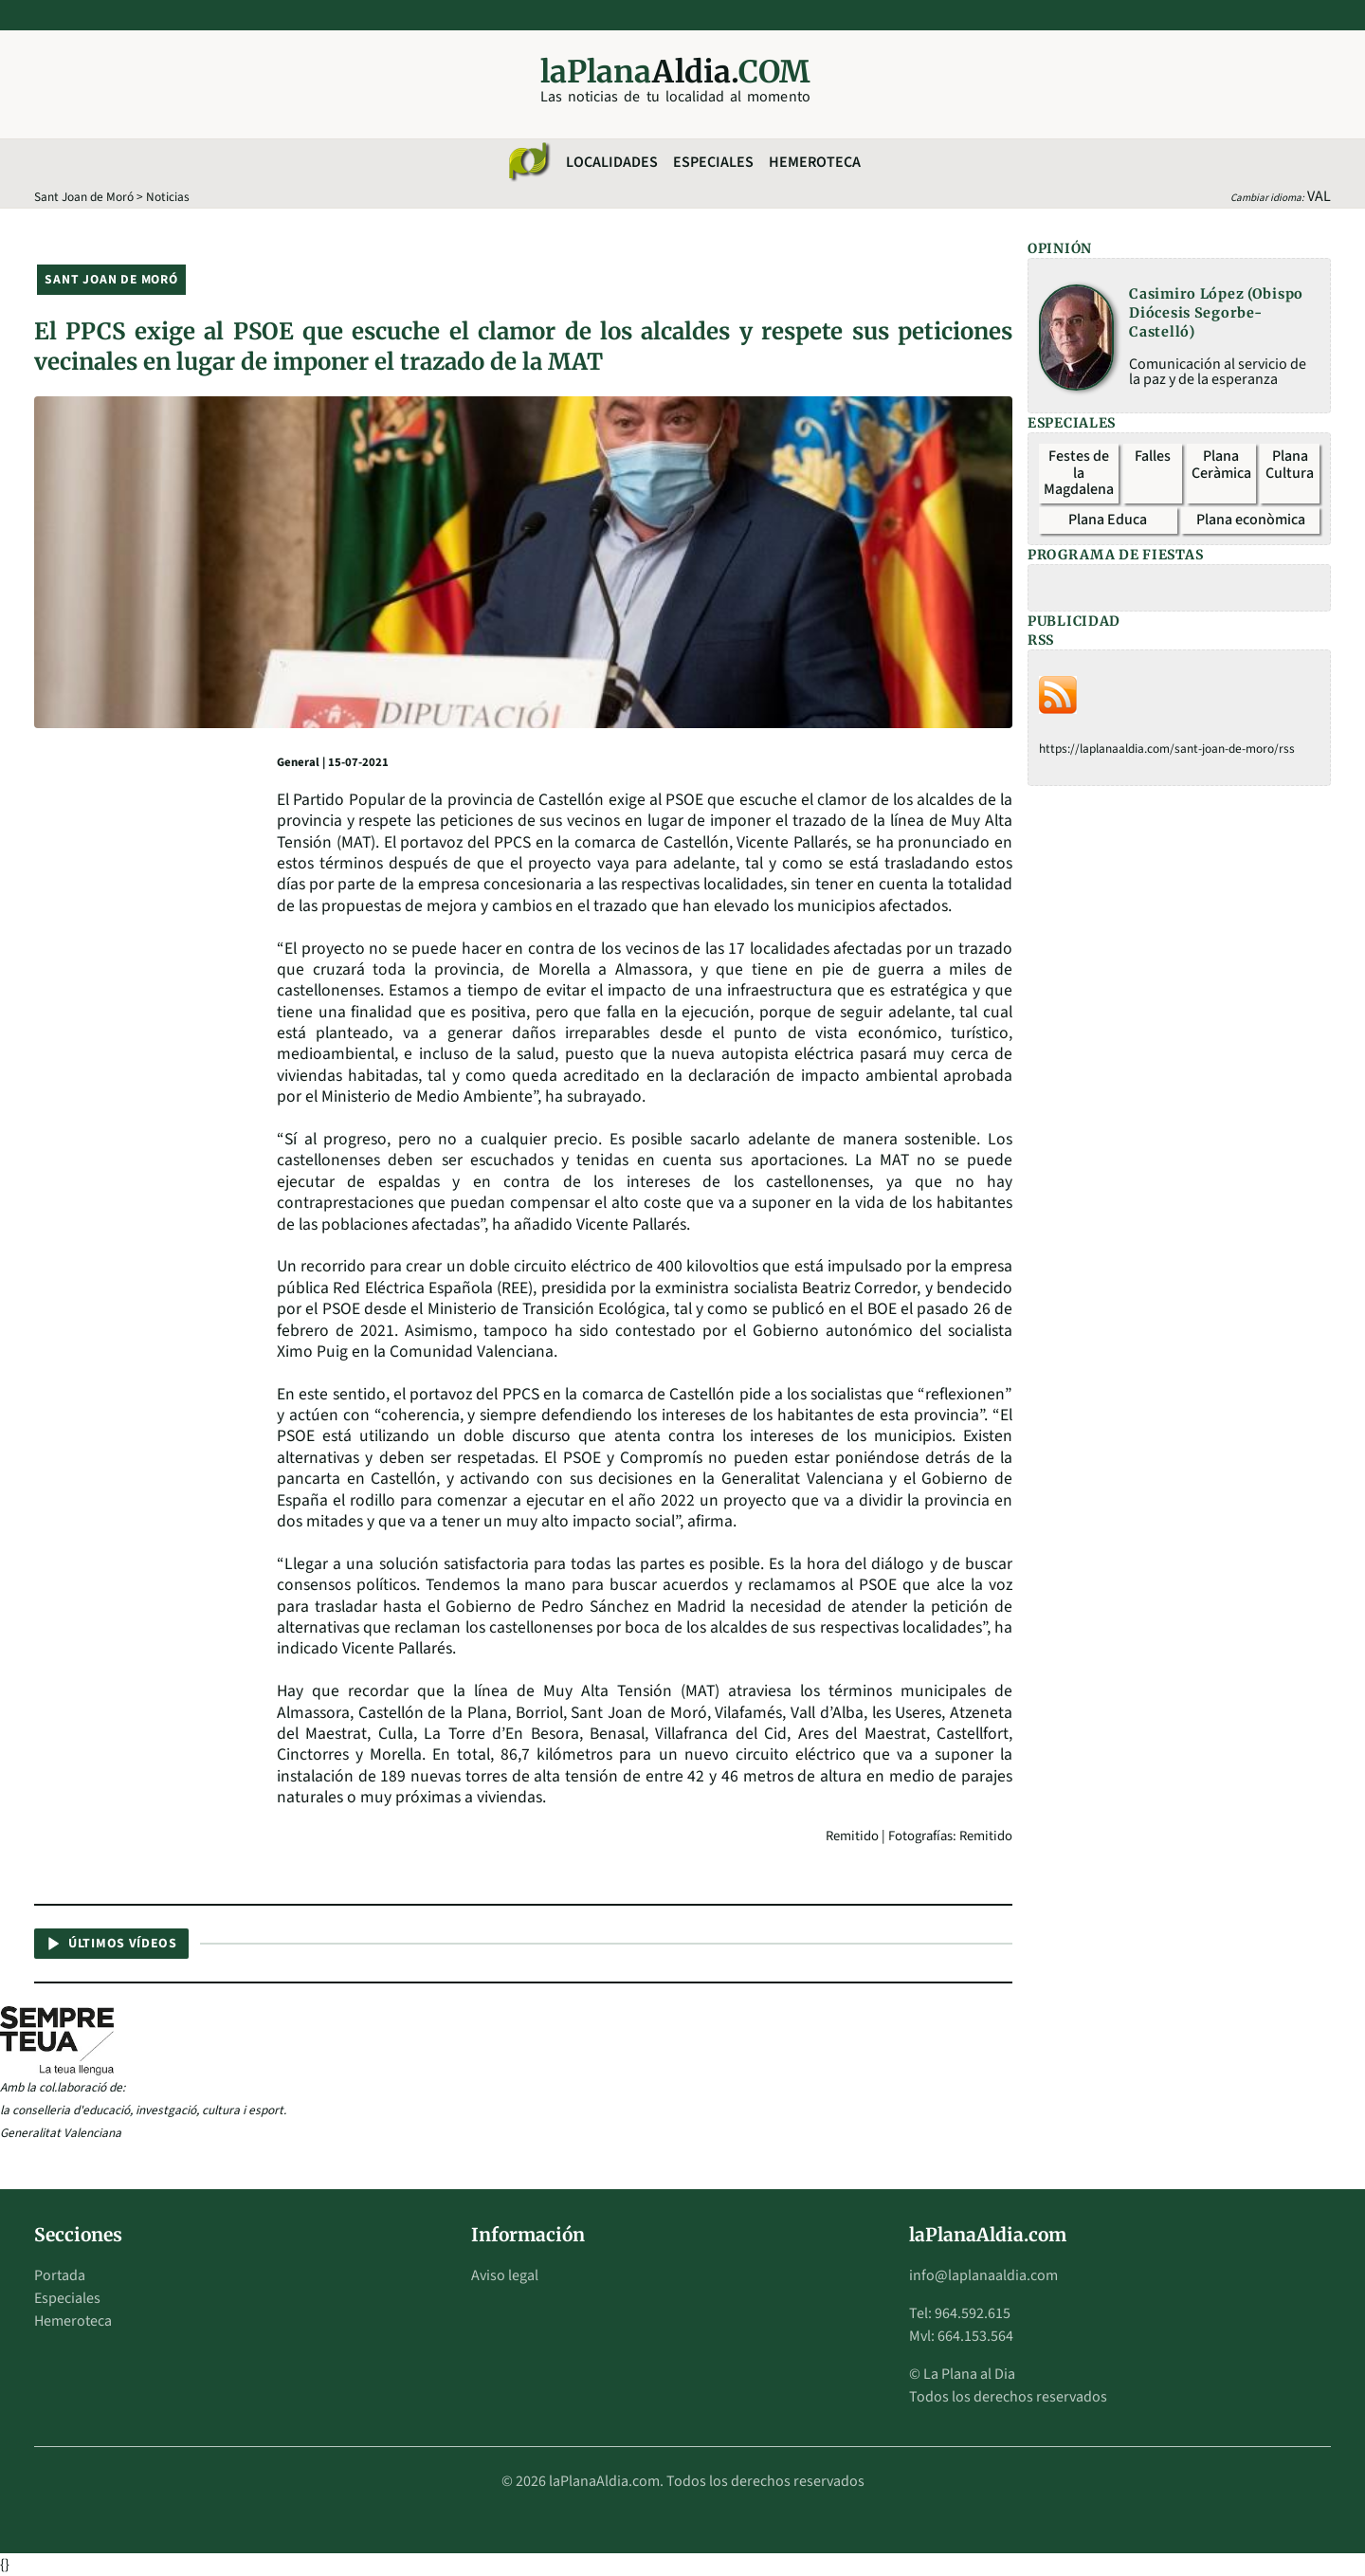  What do you see at coordinates (815, 162) in the screenshot?
I see `Hemeroteca` at bounding box center [815, 162].